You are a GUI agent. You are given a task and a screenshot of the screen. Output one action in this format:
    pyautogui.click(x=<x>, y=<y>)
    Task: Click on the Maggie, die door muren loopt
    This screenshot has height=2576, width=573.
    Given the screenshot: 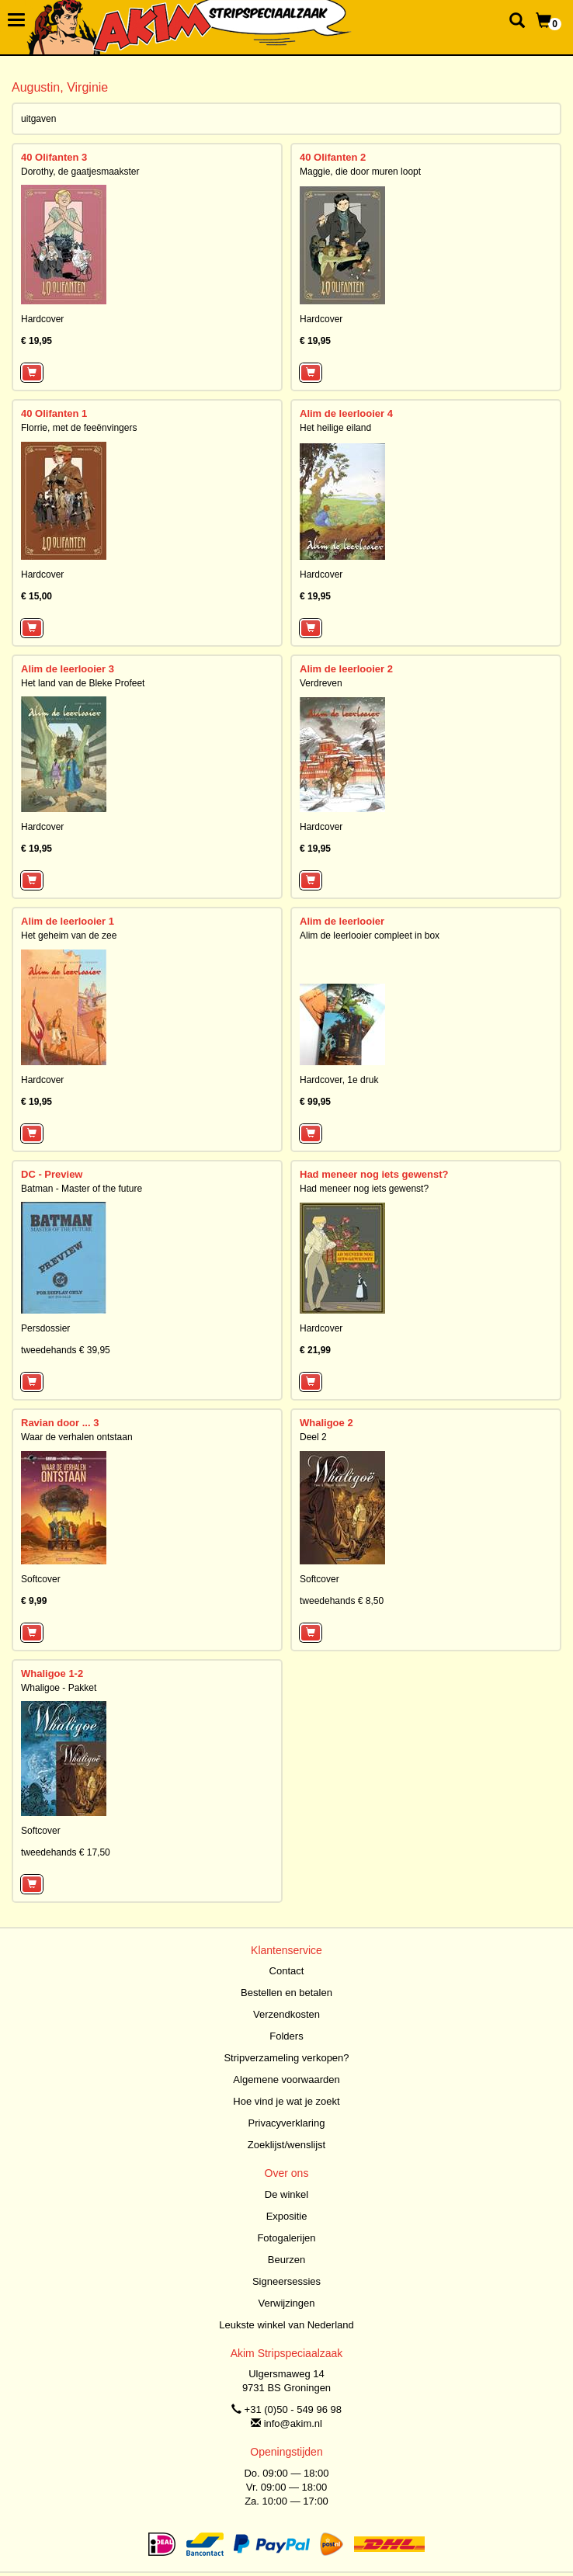 What is the action you would take?
    pyautogui.click(x=360, y=171)
    